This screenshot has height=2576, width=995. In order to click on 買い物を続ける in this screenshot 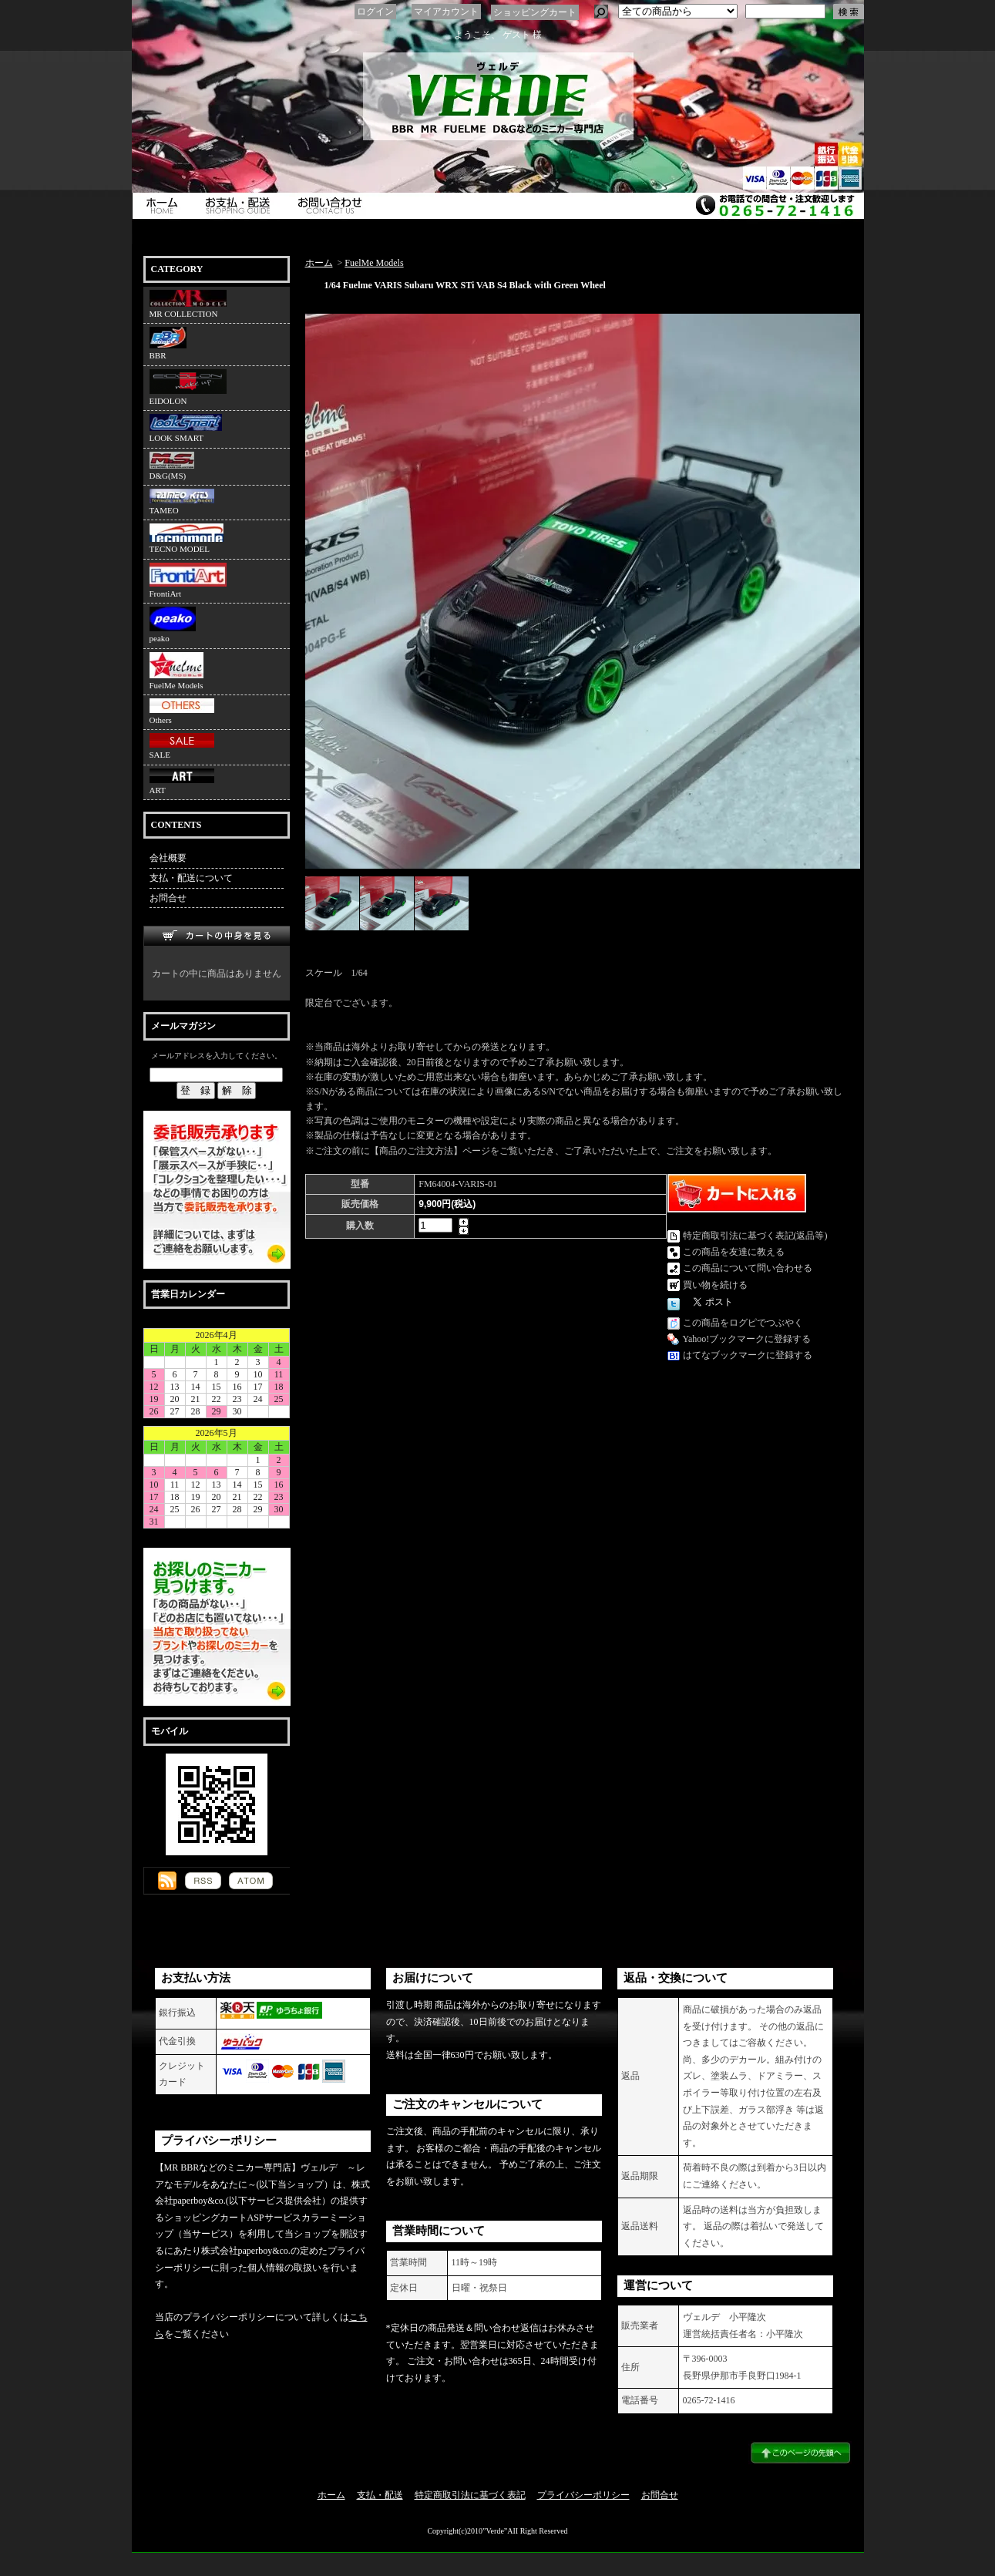, I will do `click(715, 1285)`.